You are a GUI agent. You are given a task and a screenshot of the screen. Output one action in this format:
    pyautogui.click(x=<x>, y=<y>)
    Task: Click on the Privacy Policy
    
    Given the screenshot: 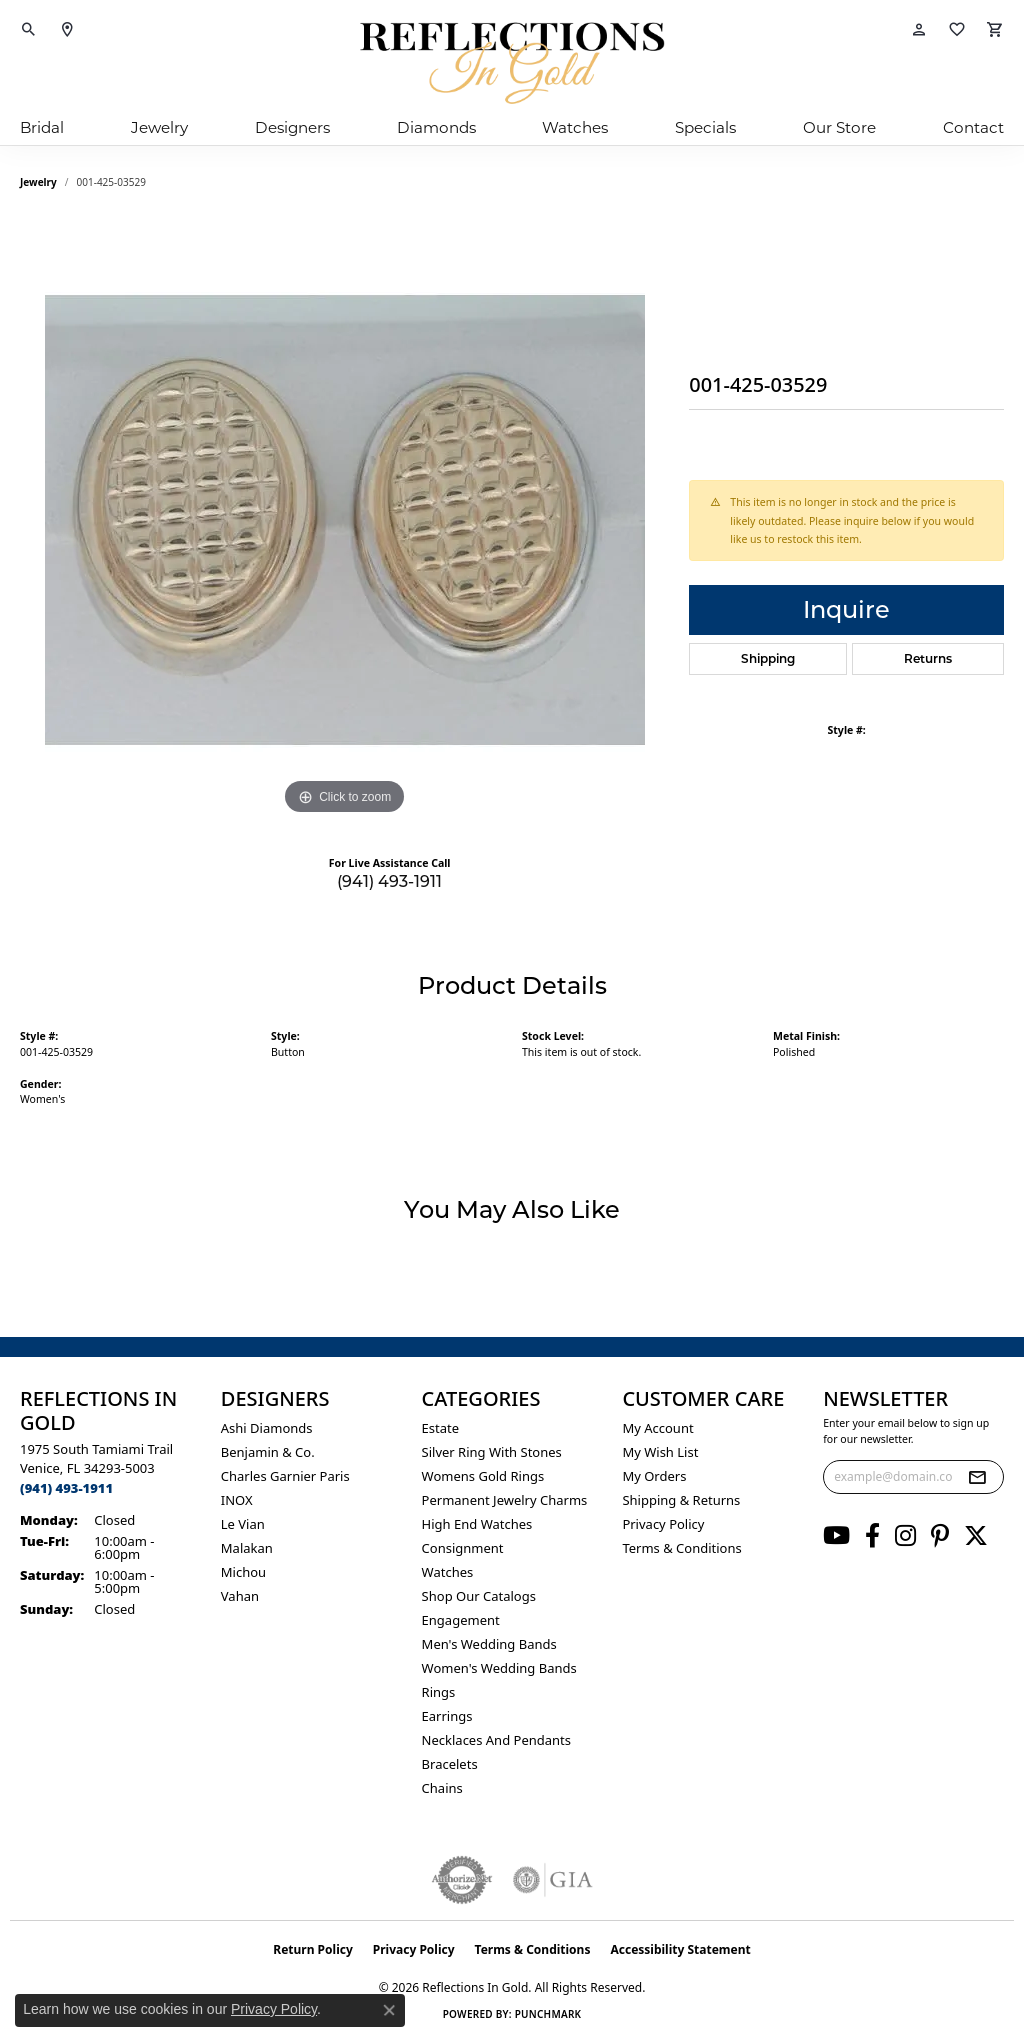 What is the action you would take?
    pyautogui.click(x=663, y=1524)
    